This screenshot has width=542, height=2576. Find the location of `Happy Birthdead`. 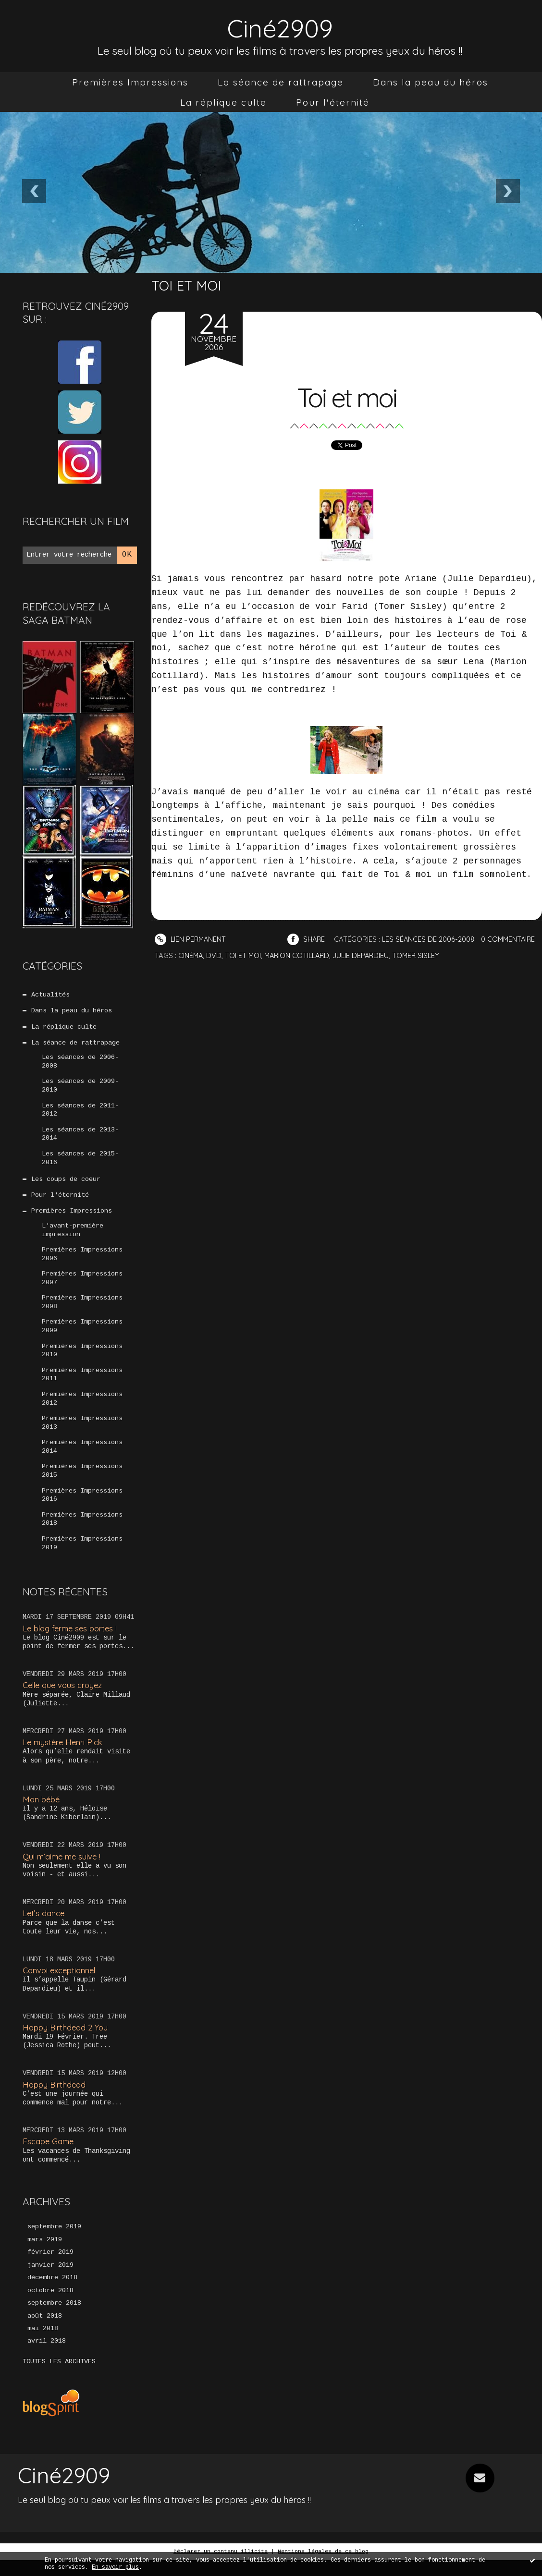

Happy Birthdead is located at coordinates (54, 2098).